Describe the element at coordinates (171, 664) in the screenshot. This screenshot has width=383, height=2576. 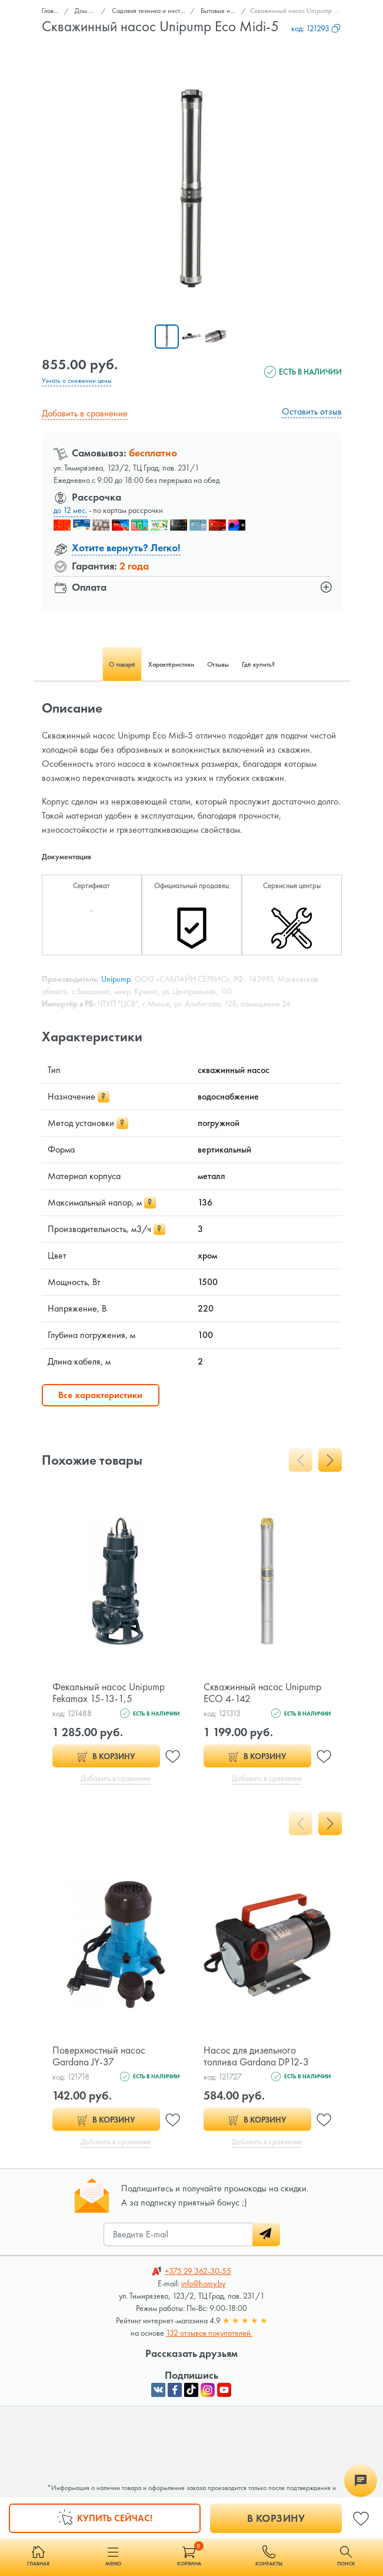
I see `Характеристики [tab]` at that location.